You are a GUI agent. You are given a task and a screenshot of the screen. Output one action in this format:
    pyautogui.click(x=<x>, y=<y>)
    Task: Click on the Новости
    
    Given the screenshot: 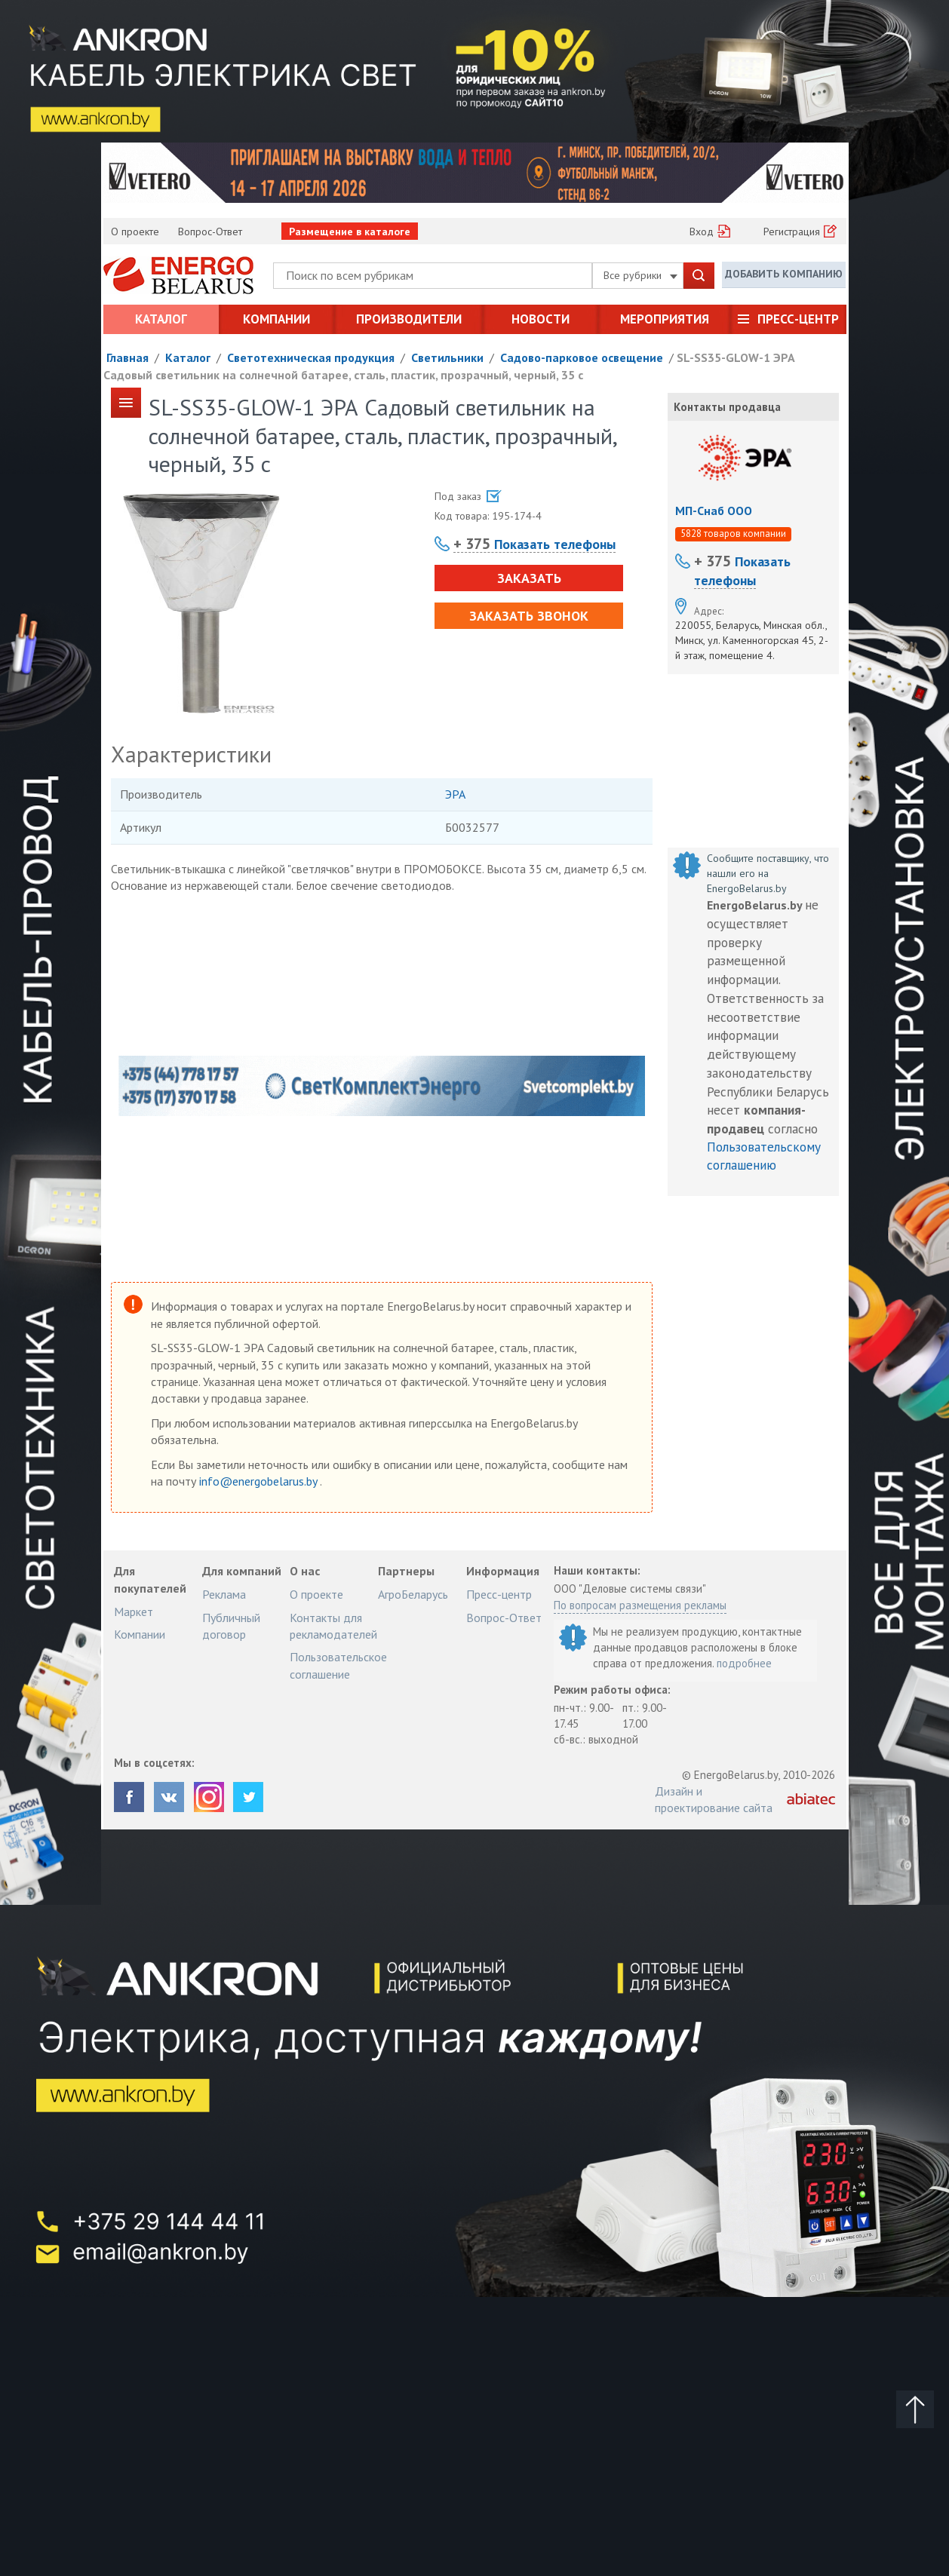 What is the action you would take?
    pyautogui.click(x=540, y=319)
    